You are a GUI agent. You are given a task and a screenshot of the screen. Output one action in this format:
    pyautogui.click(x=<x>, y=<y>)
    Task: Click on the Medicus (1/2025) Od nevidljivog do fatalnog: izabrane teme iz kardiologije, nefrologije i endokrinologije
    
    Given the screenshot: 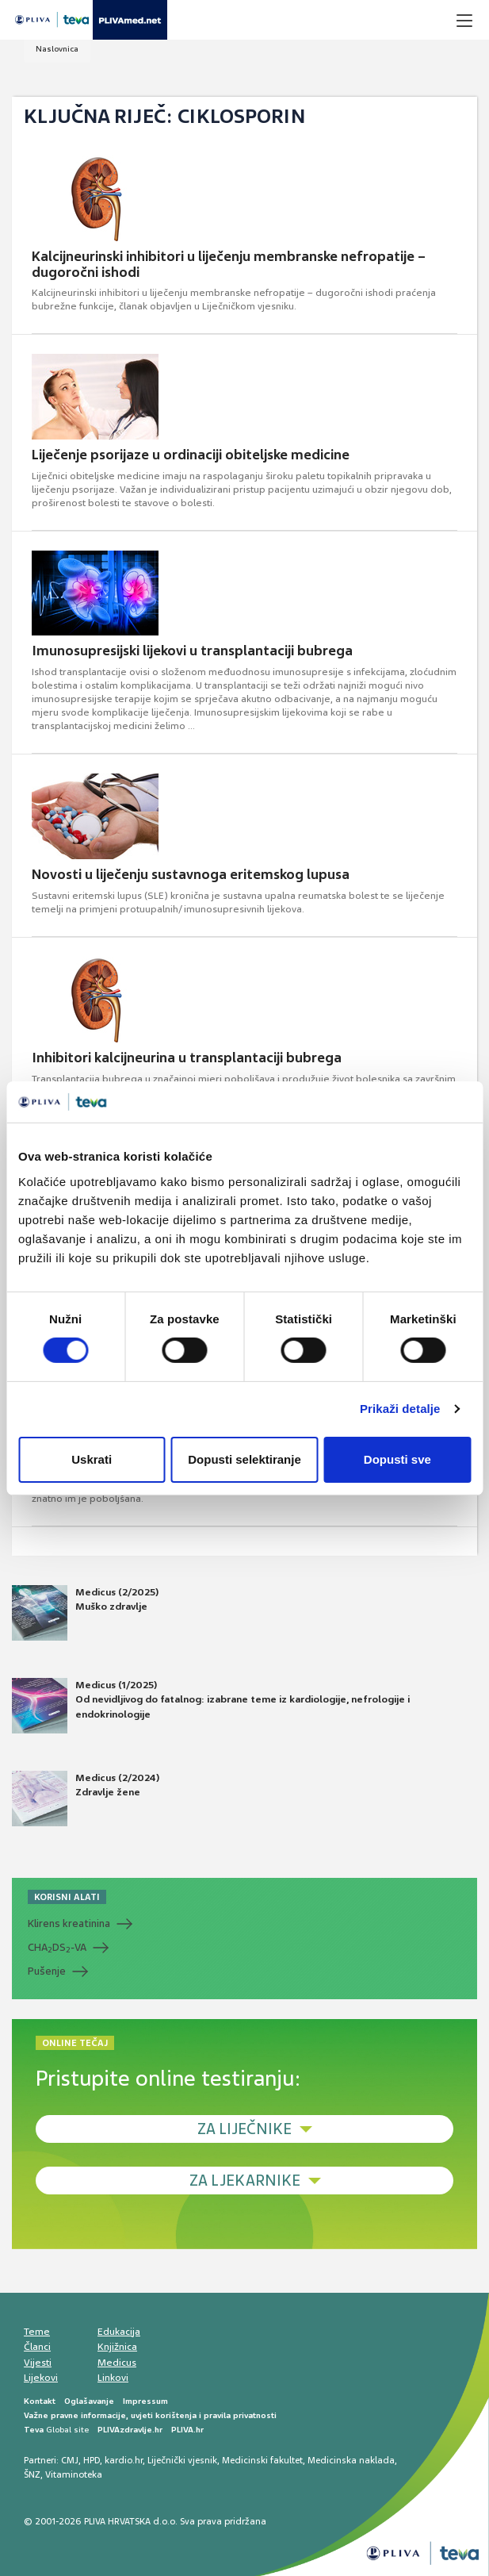 What is the action you would take?
    pyautogui.click(x=211, y=1705)
    